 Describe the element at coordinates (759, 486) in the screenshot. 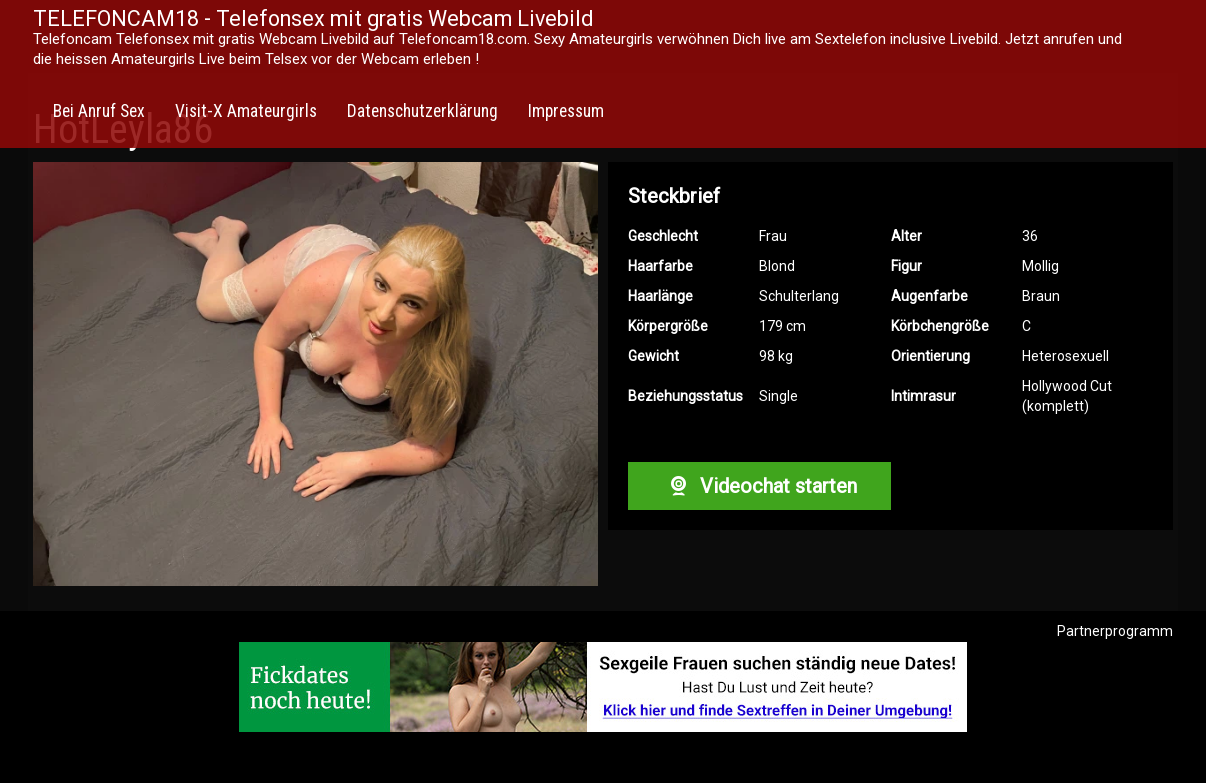

I see `Videochat starten` at that location.